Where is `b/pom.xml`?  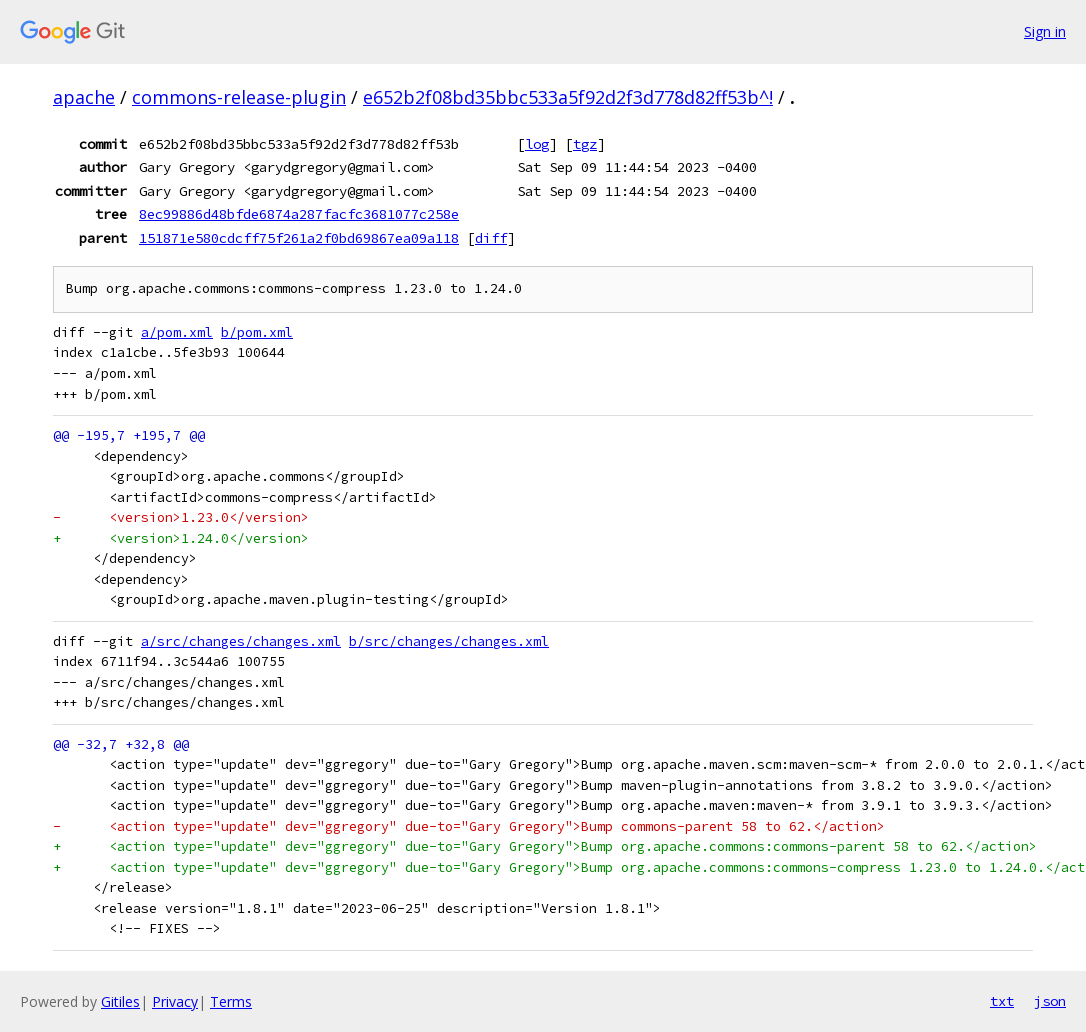
b/pom.xml is located at coordinates (257, 332).